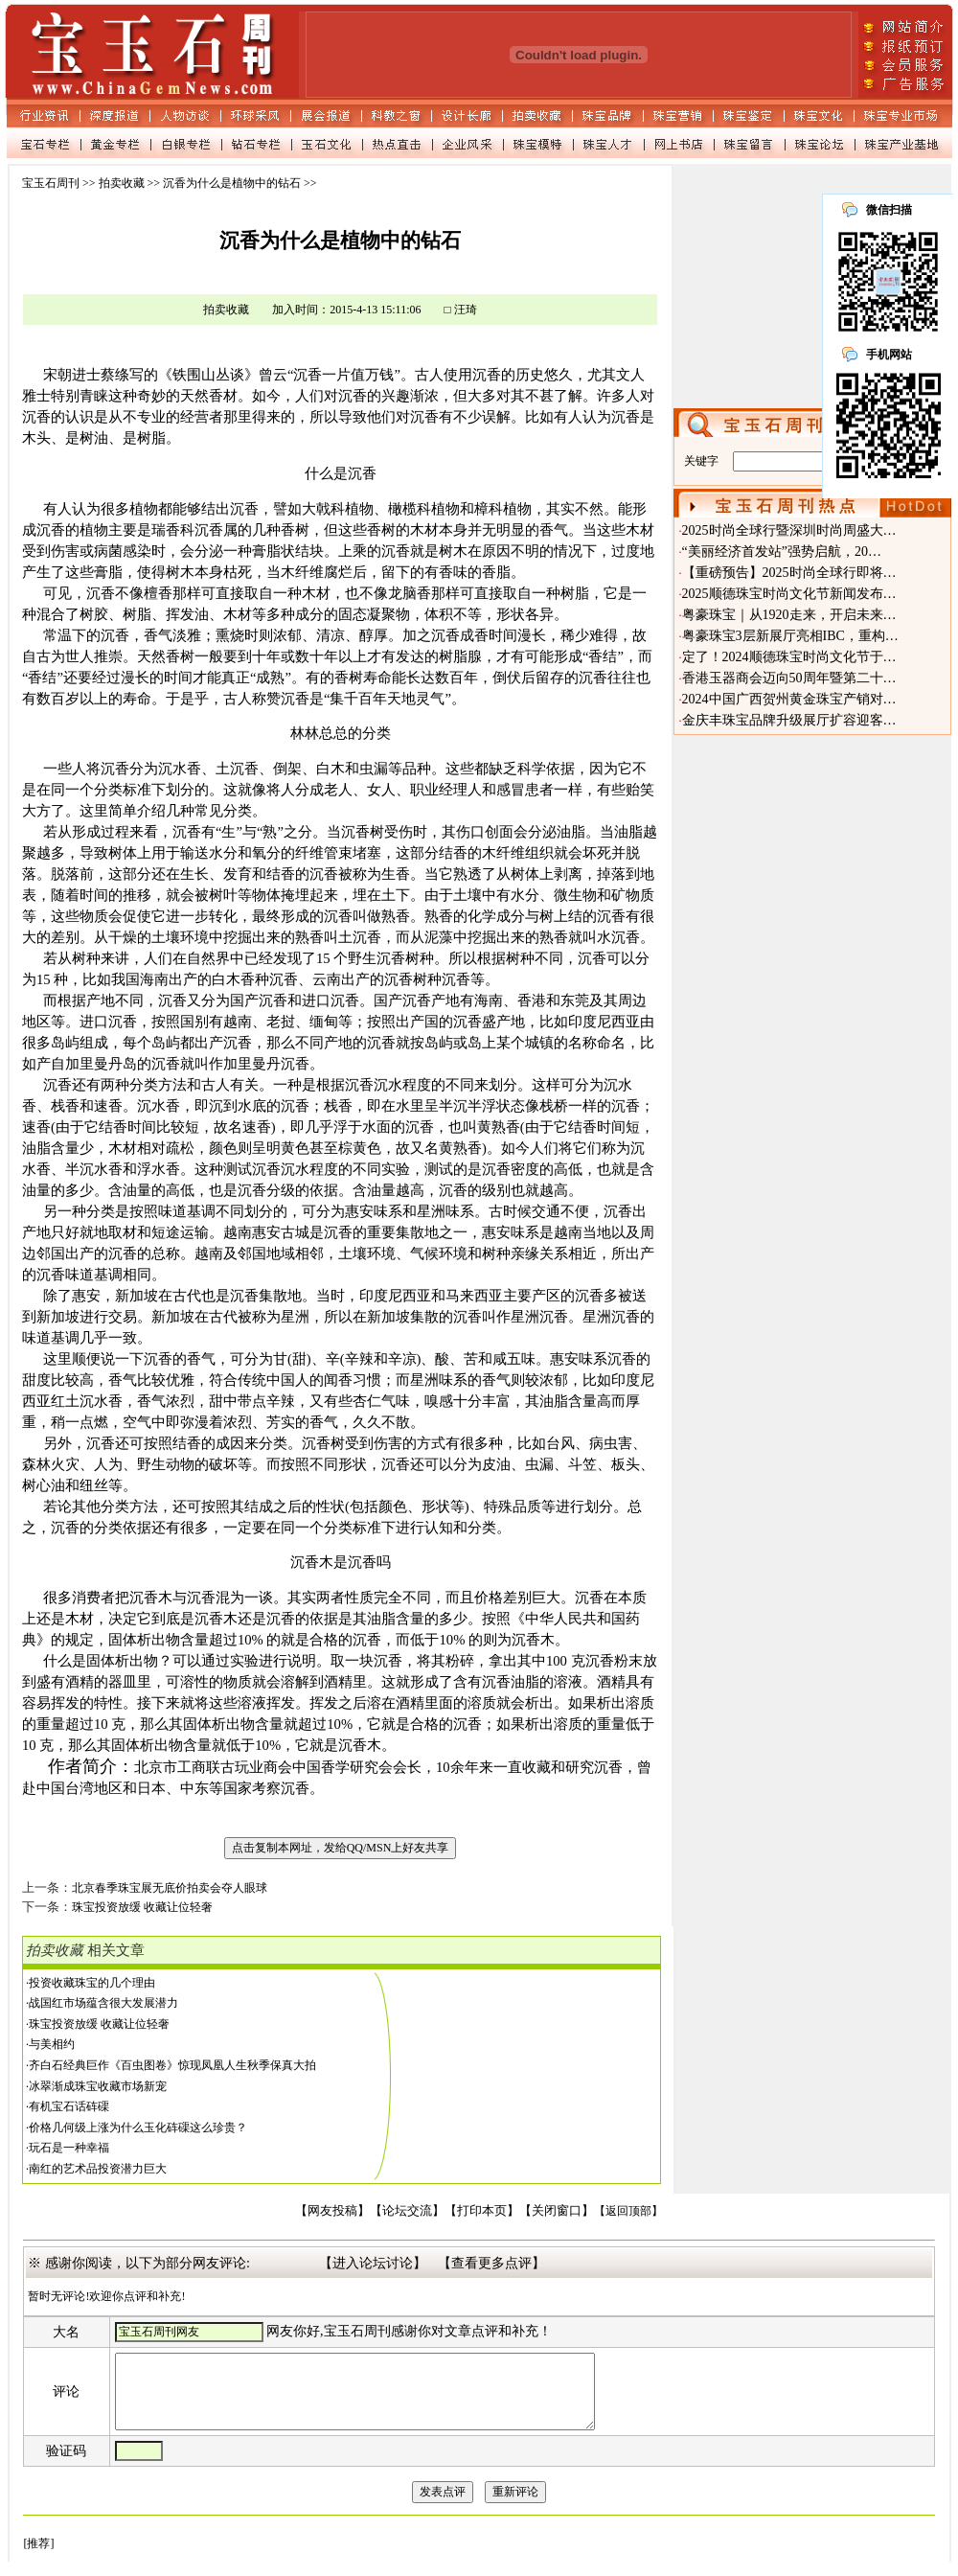  What do you see at coordinates (172, 2065) in the screenshot?
I see `齐白石经典巨作《百虫图卷》惊现凤凰人生秋季保真大拍` at bounding box center [172, 2065].